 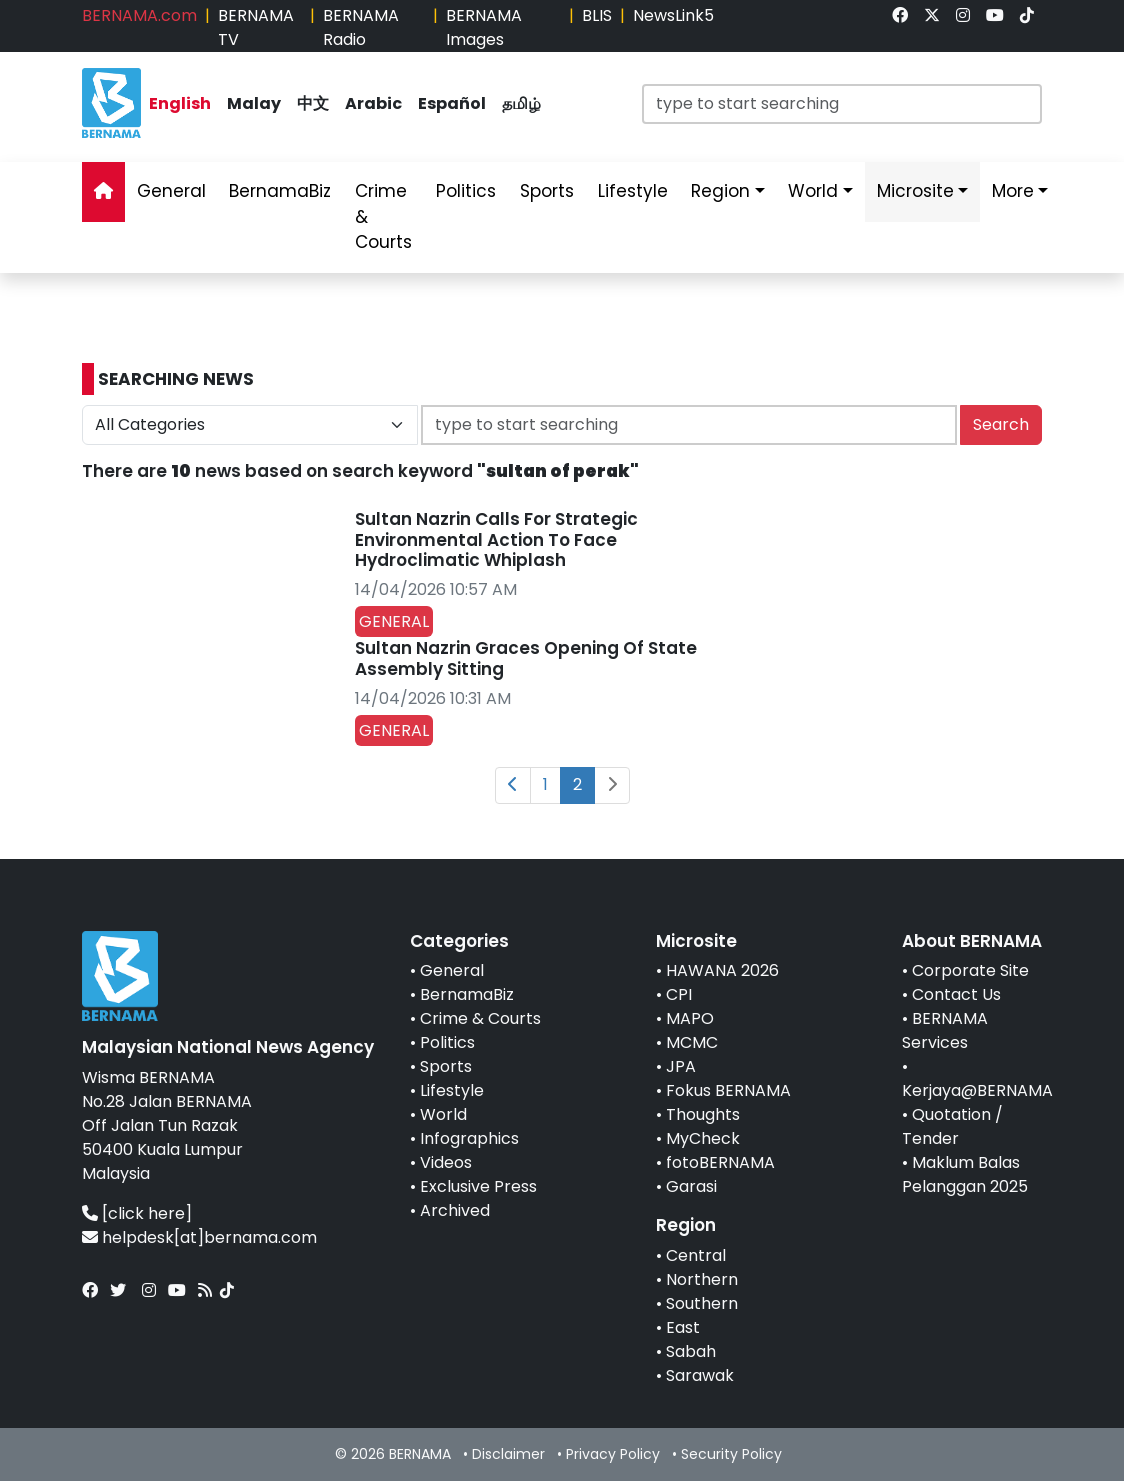 I want to click on Maklum Balas Pelanggan 2025, so click(x=965, y=1174).